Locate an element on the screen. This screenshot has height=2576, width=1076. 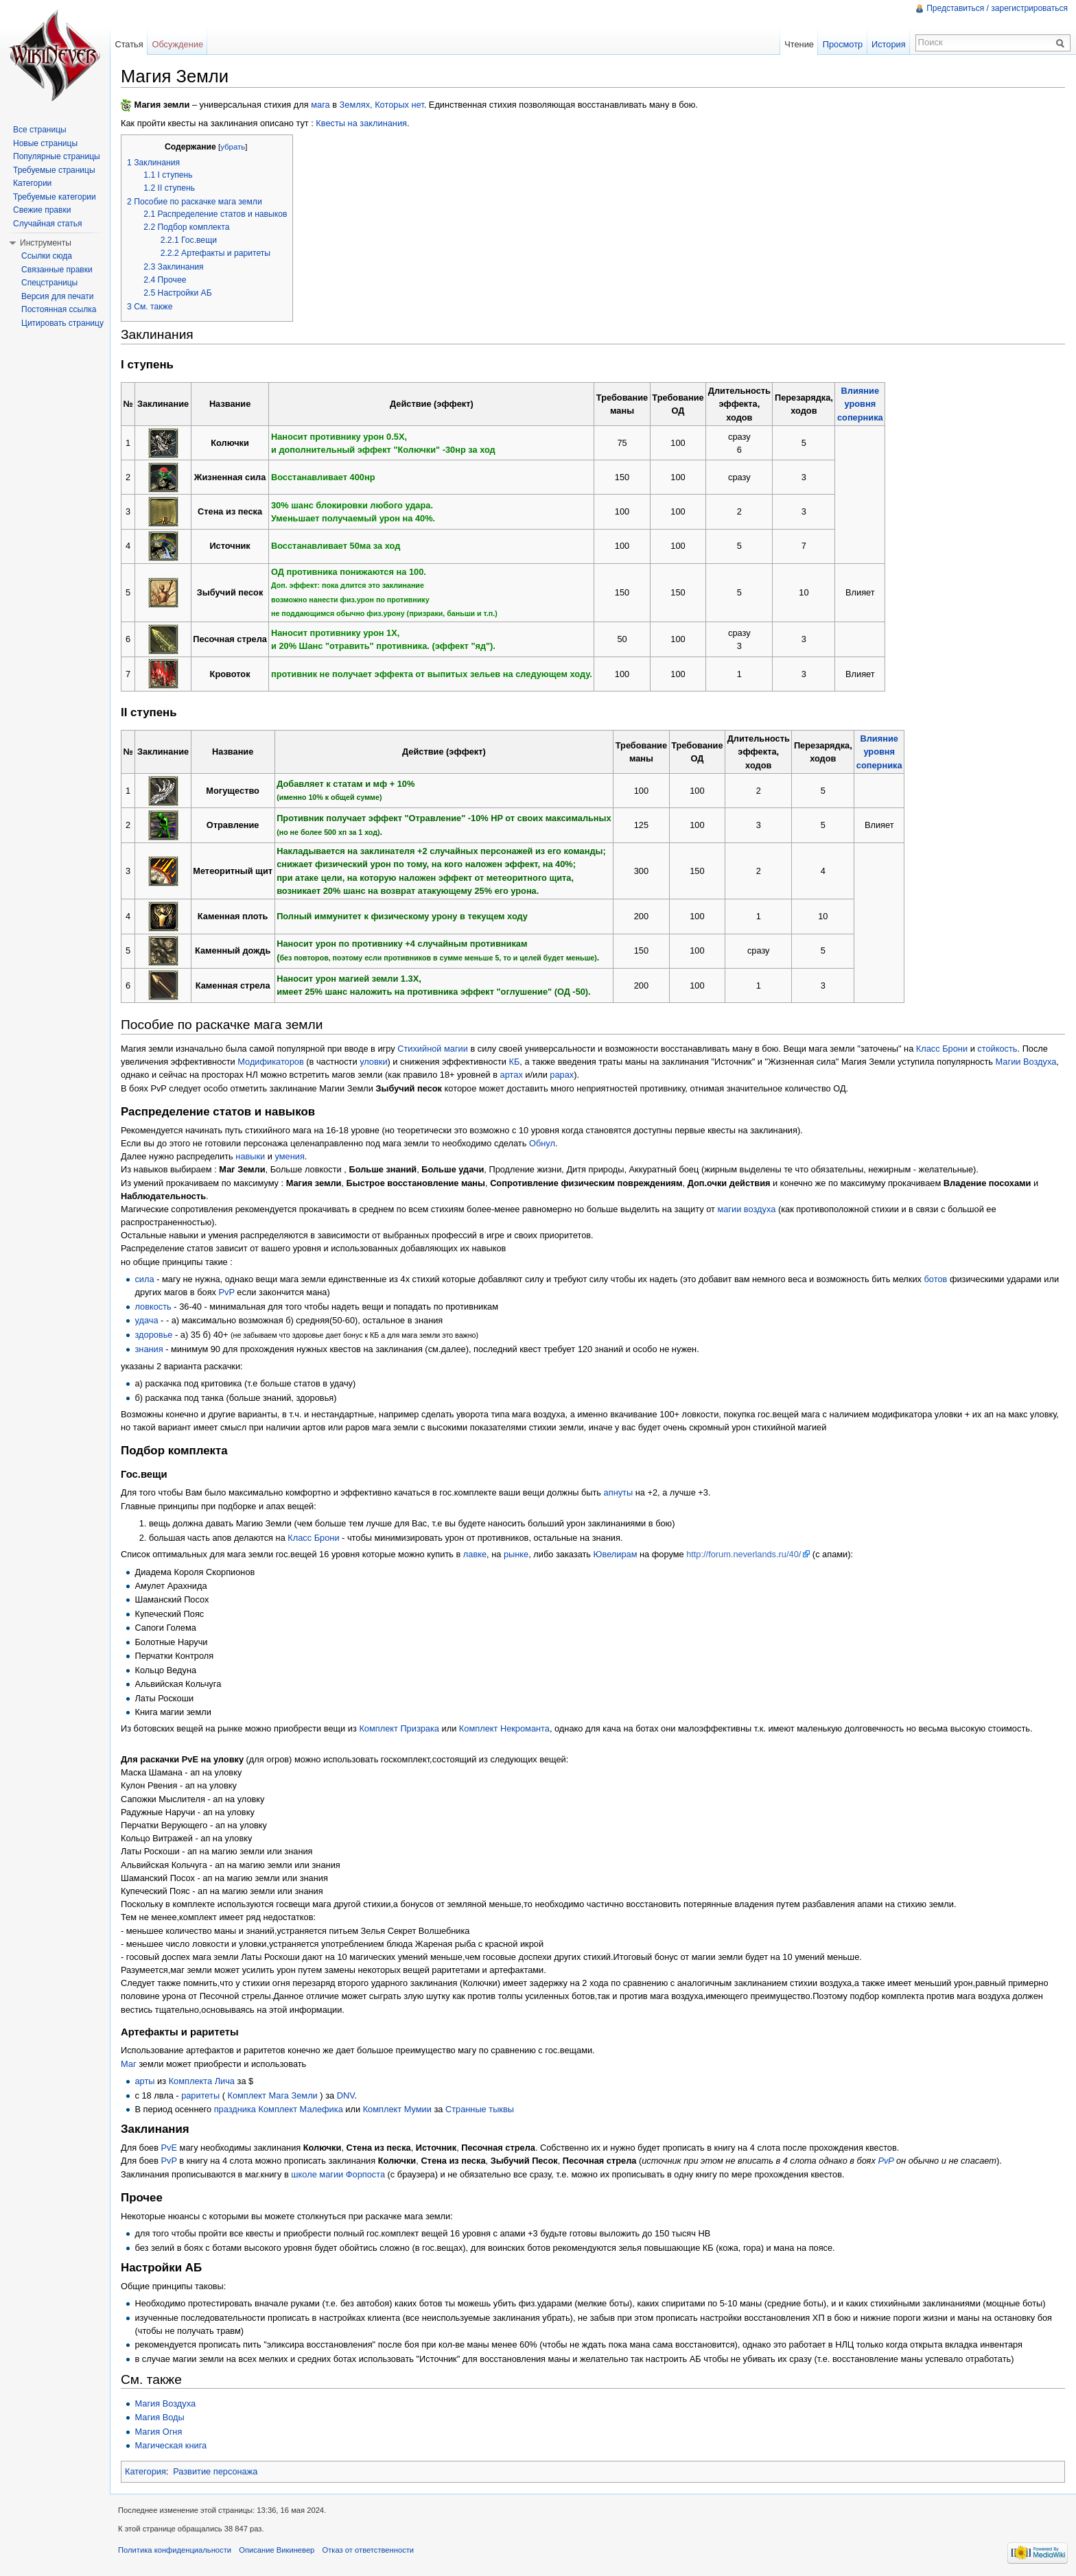
праздника is located at coordinates (235, 2109).